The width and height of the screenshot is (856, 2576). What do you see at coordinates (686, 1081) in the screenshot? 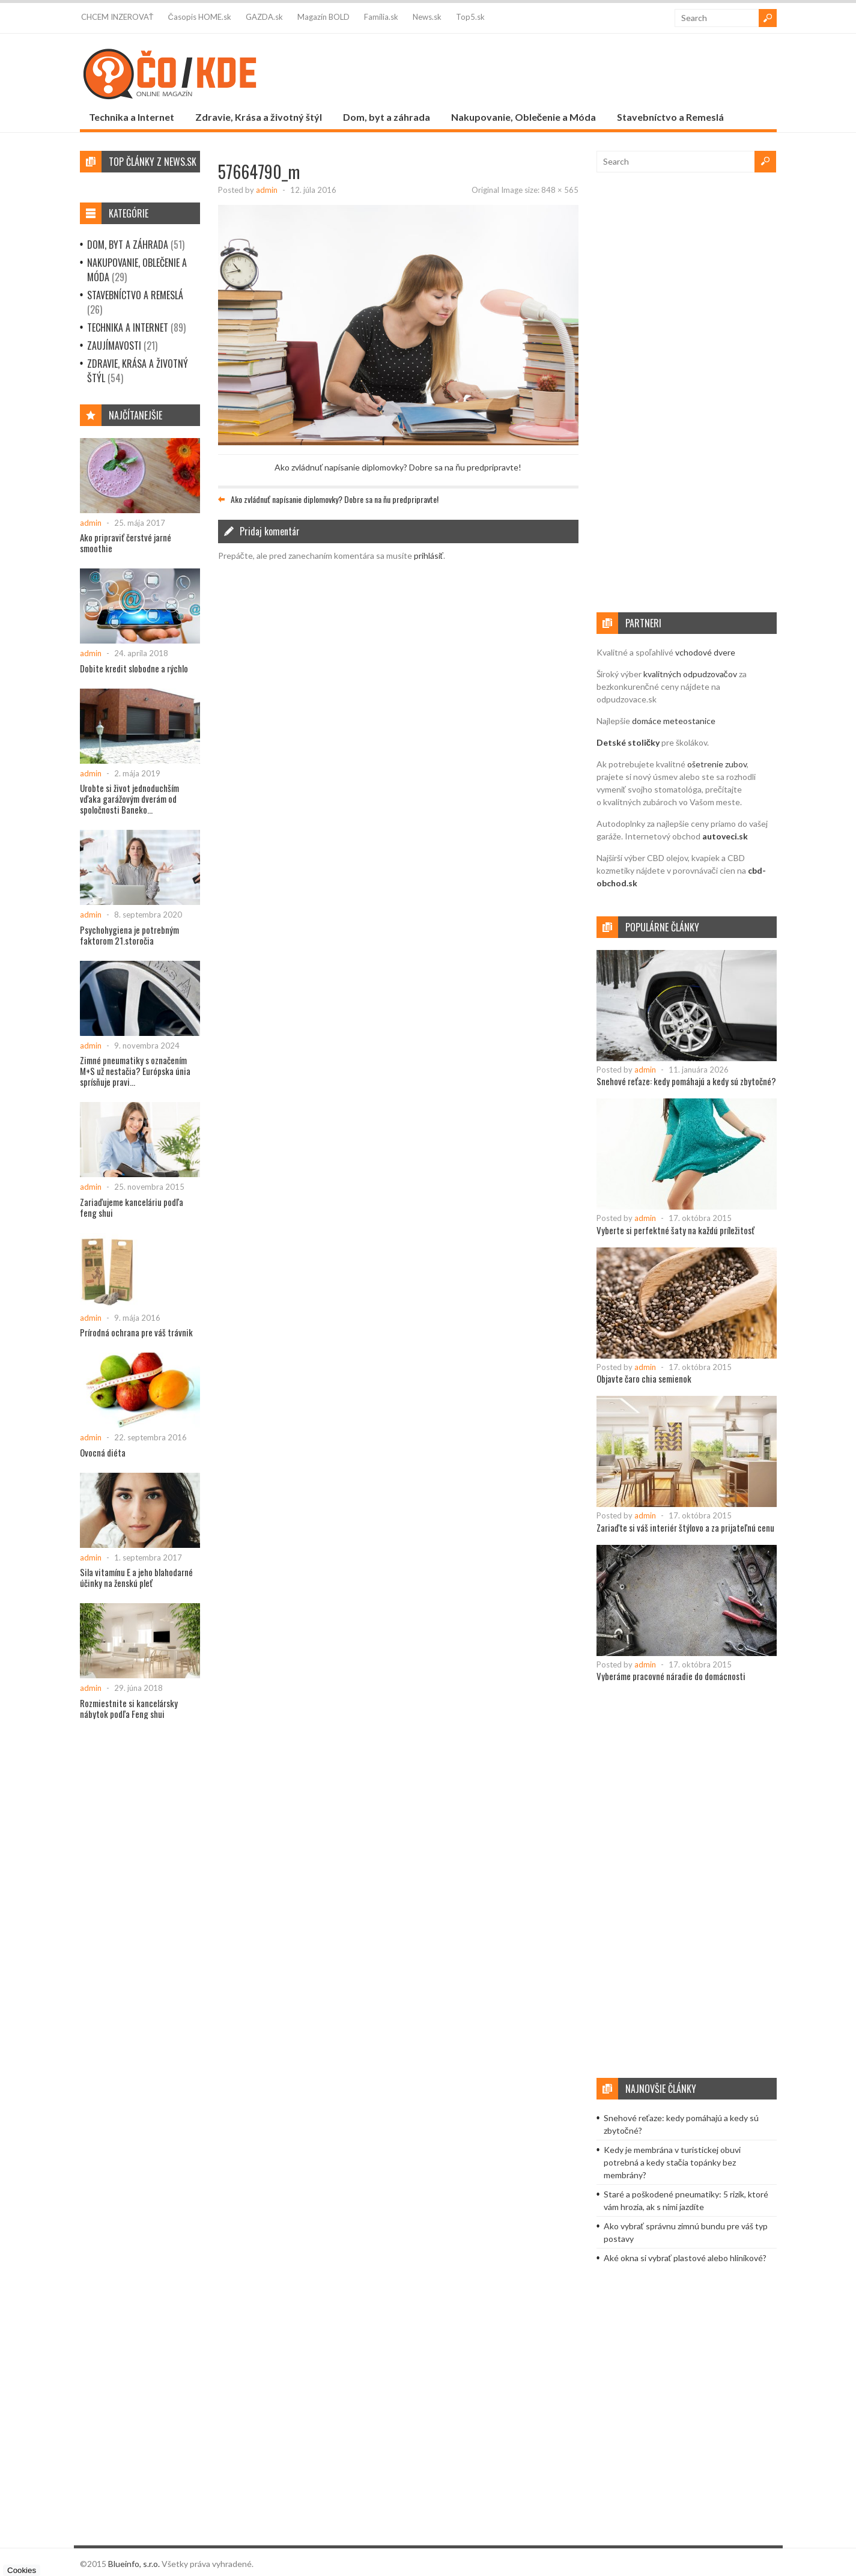
I see `Snehové reťaze: kedy pomáhajú a kedy sú zbytočné?` at bounding box center [686, 1081].